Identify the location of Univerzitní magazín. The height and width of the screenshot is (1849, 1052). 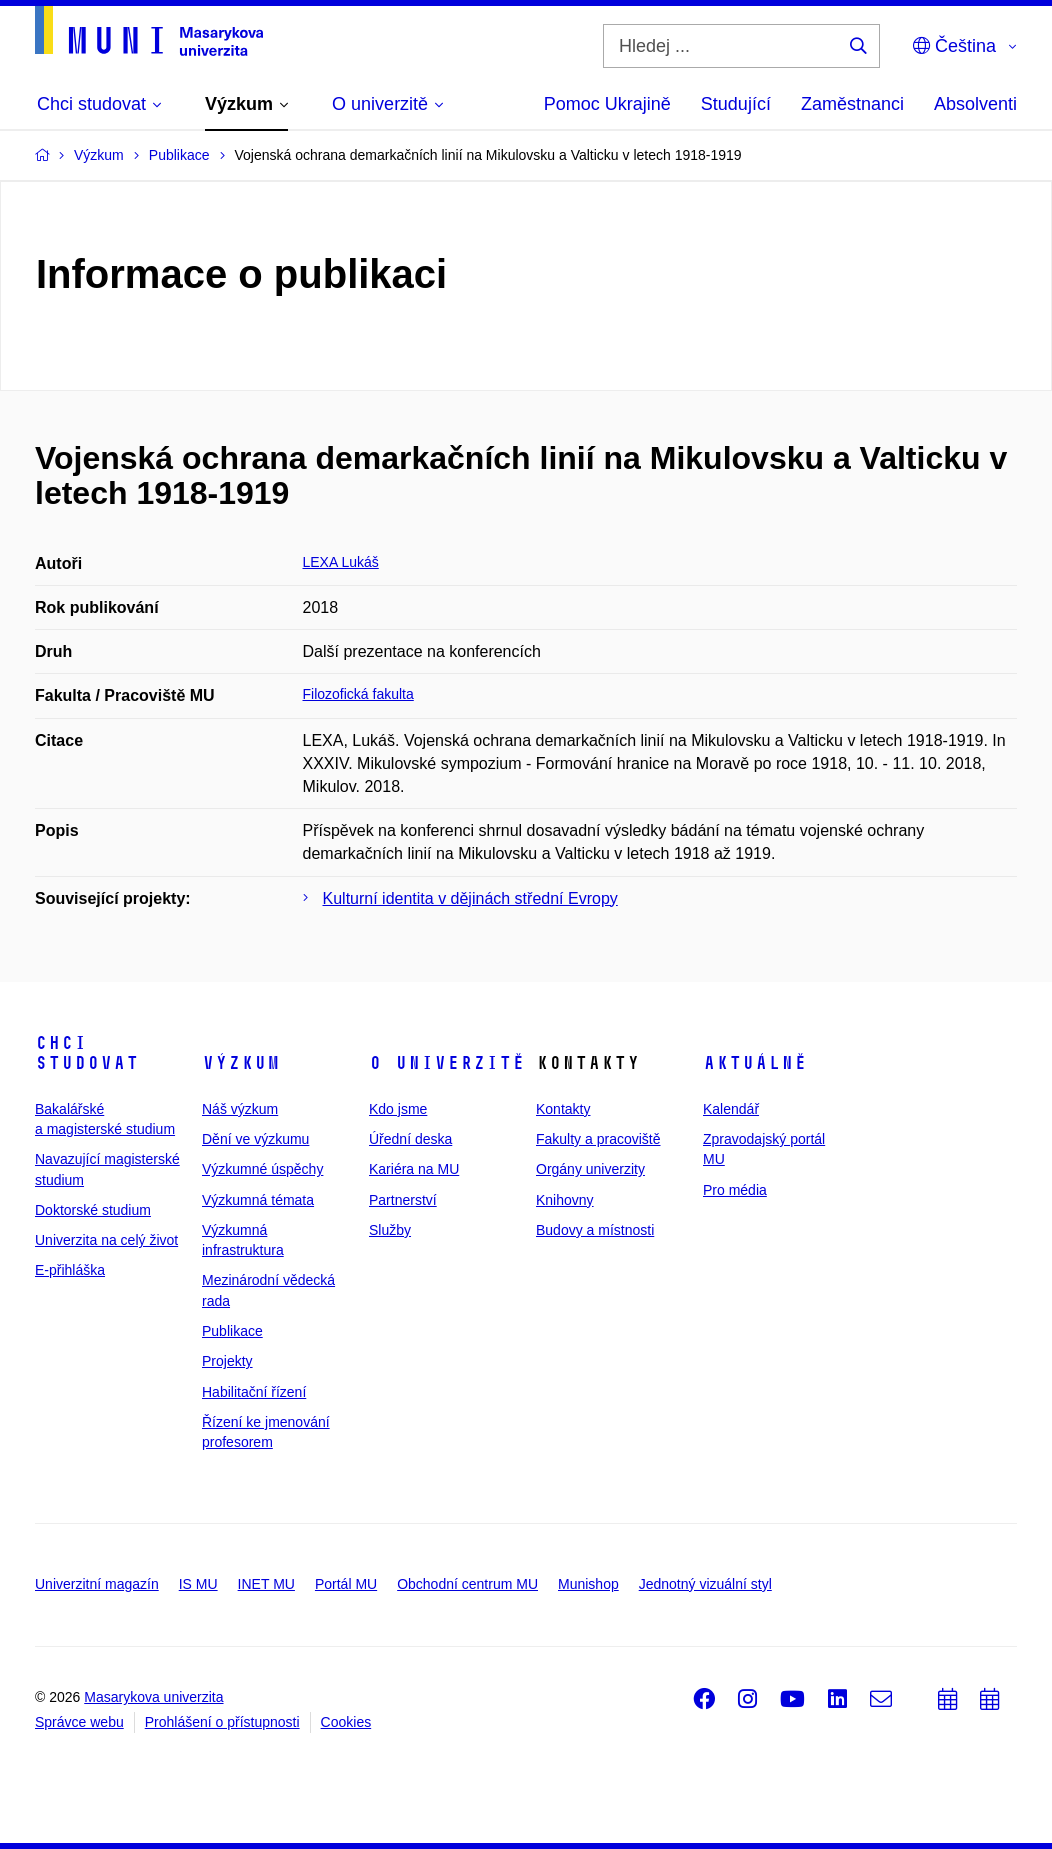
(97, 1584).